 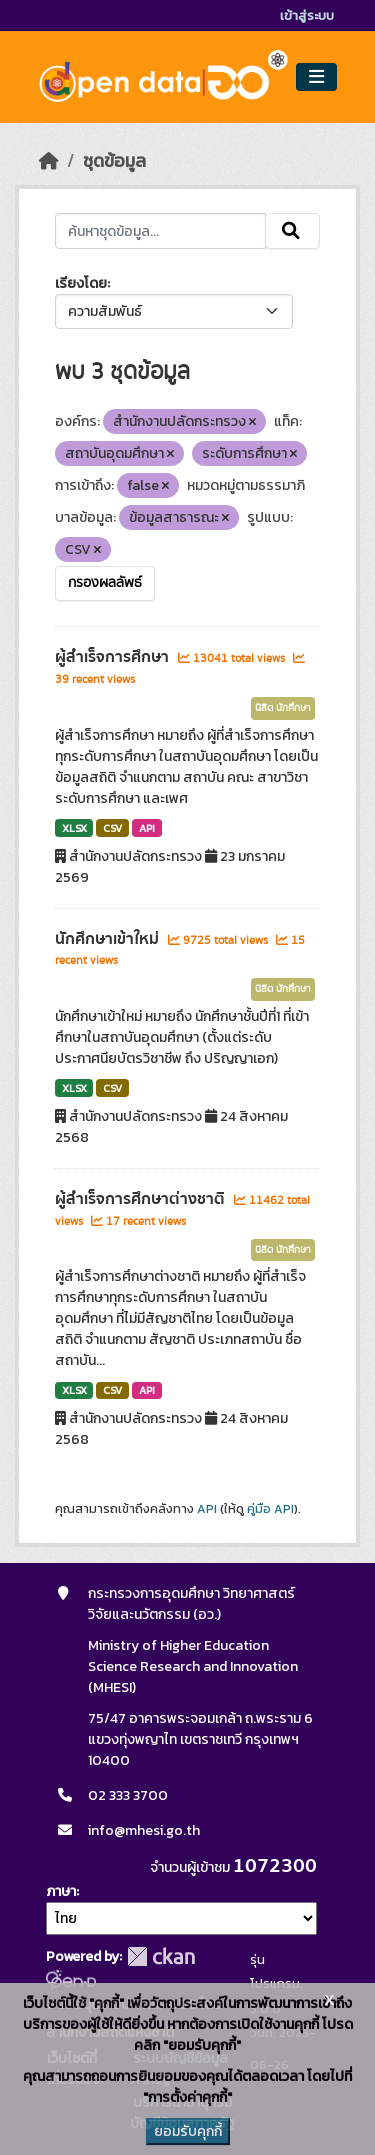 What do you see at coordinates (147, 828) in the screenshot?
I see `API` at bounding box center [147, 828].